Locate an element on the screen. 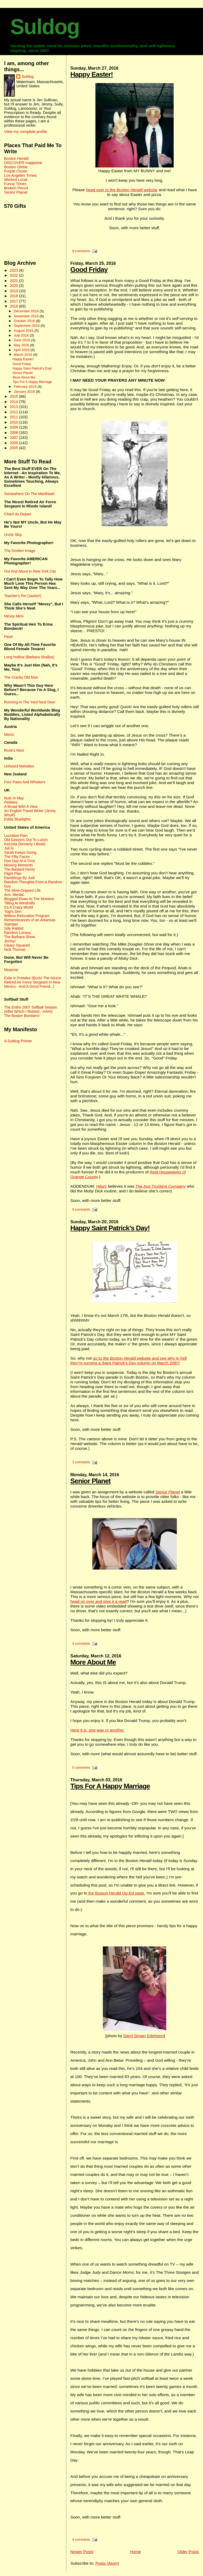 The width and height of the screenshot is (203, 2576). Newer Posts is located at coordinates (82, 2551).